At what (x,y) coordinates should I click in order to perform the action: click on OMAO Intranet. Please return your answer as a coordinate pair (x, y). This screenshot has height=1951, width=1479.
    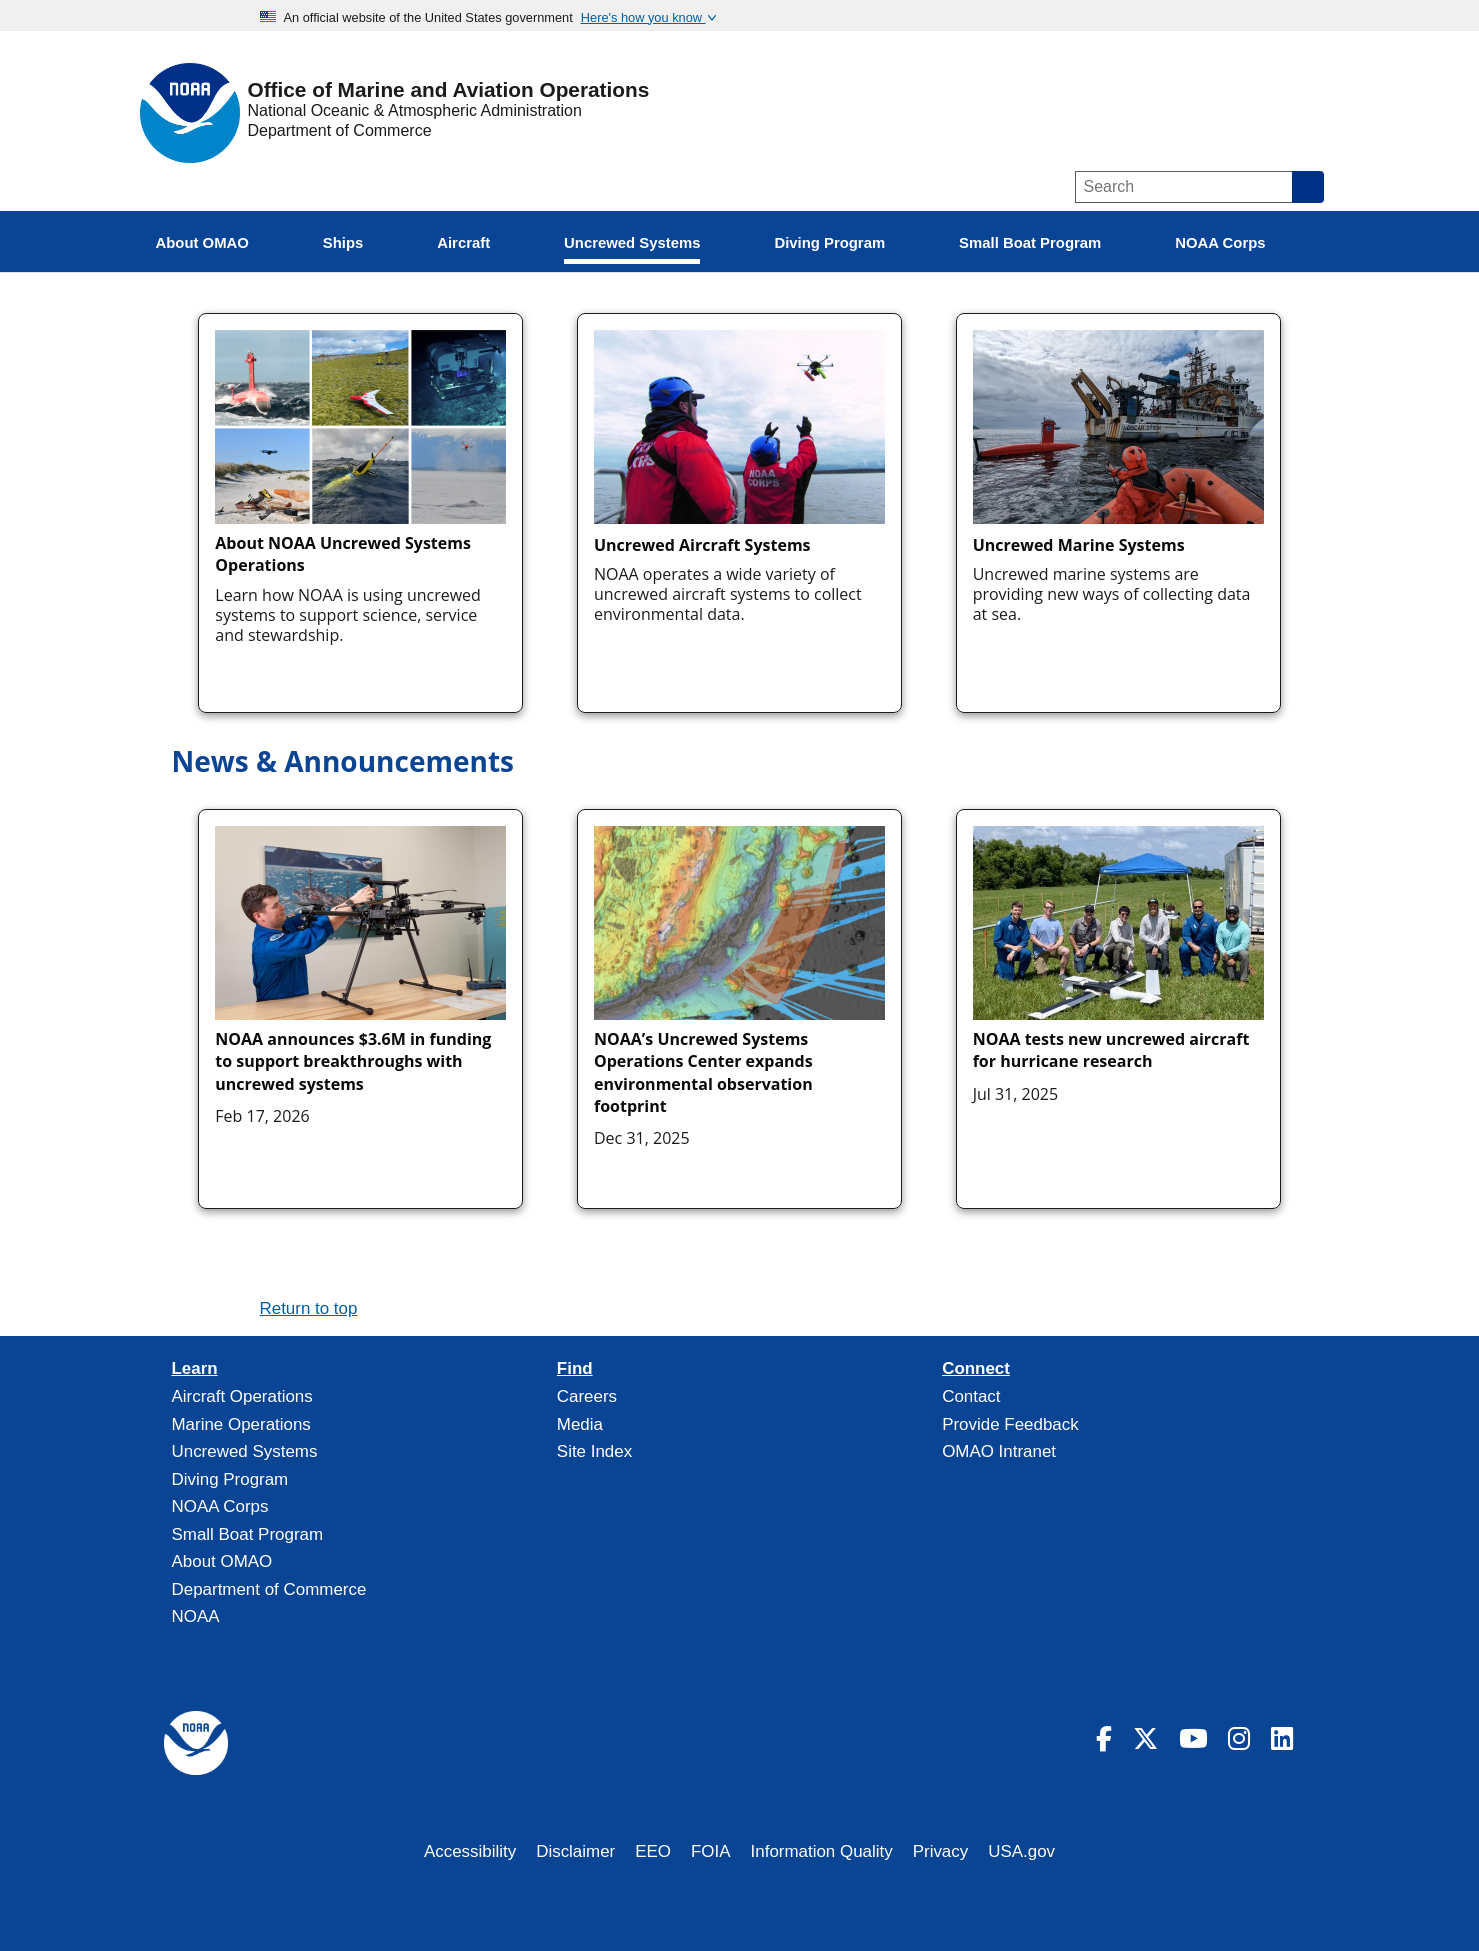
    Looking at the image, I should click on (999, 1451).